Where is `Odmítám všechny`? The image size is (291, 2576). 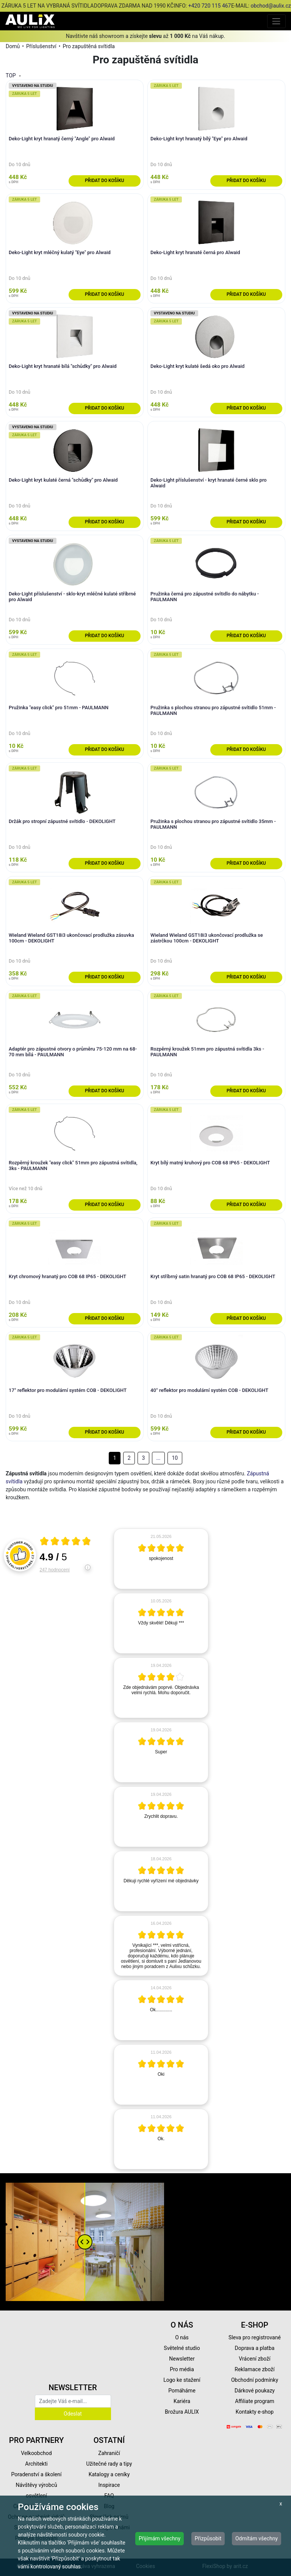 Odmítám všechny is located at coordinates (256, 2538).